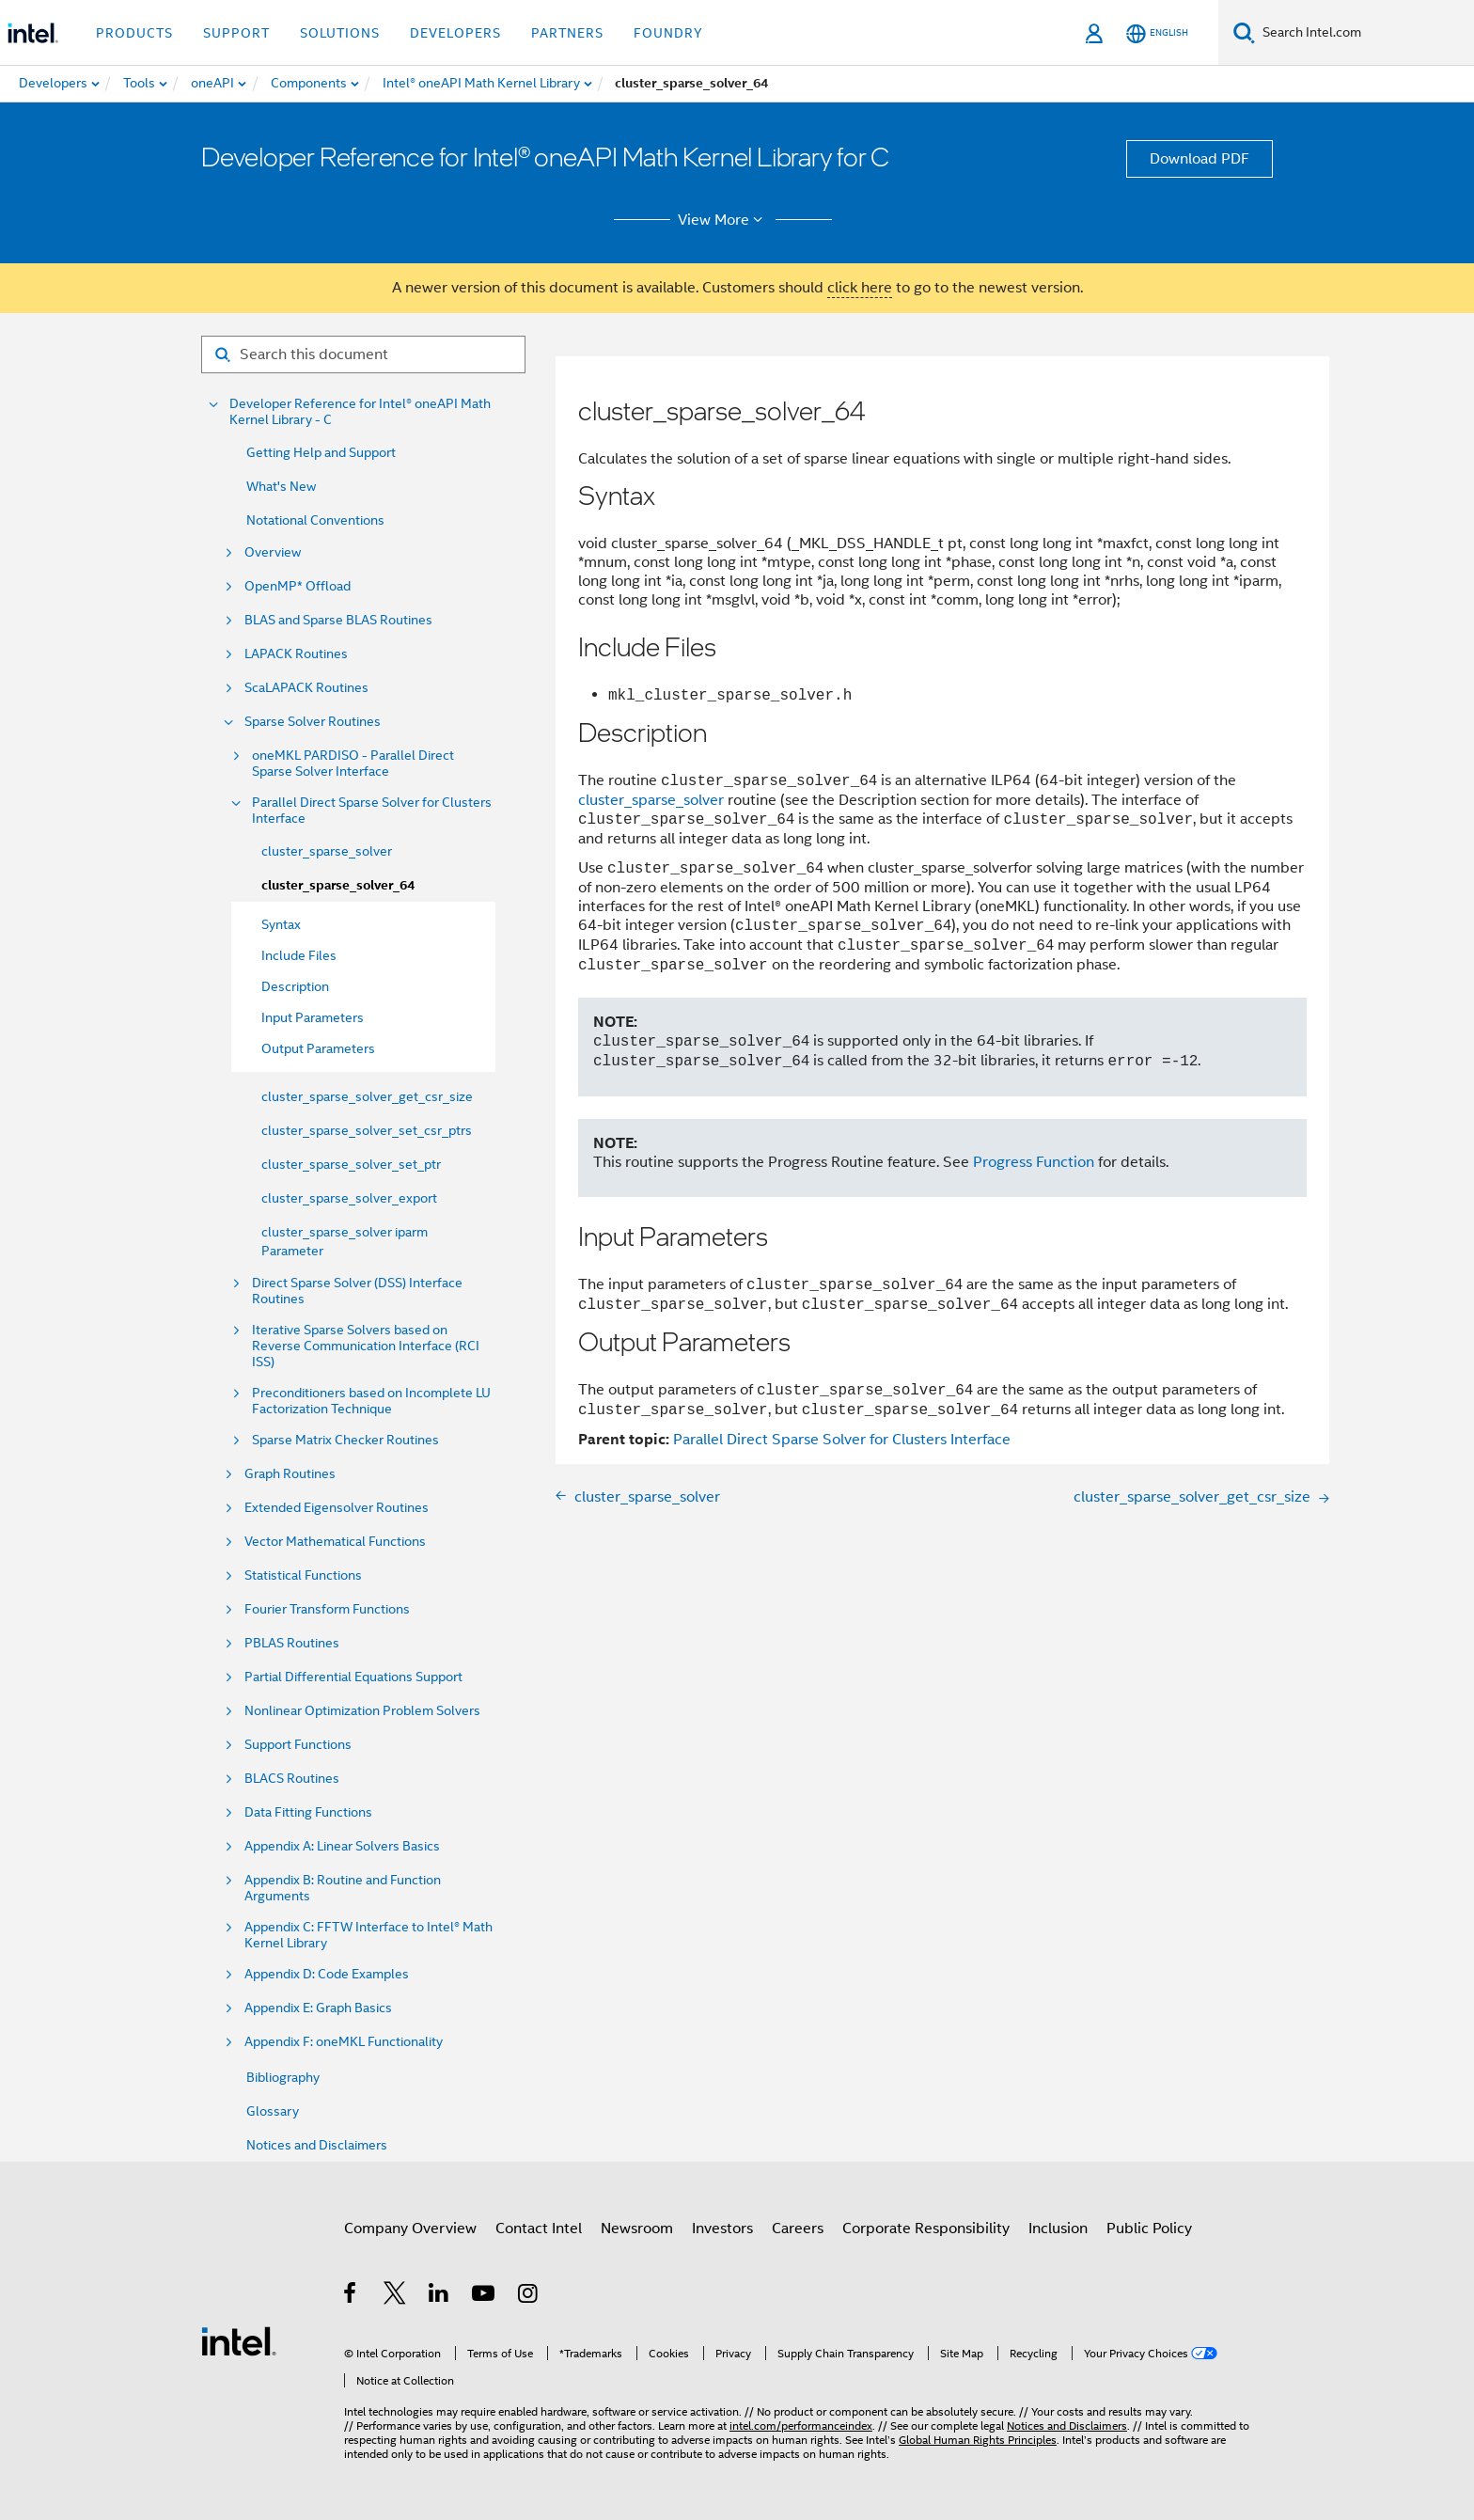 This screenshot has width=1474, height=2520. What do you see at coordinates (295, 986) in the screenshot?
I see `Description [menuitem]` at bounding box center [295, 986].